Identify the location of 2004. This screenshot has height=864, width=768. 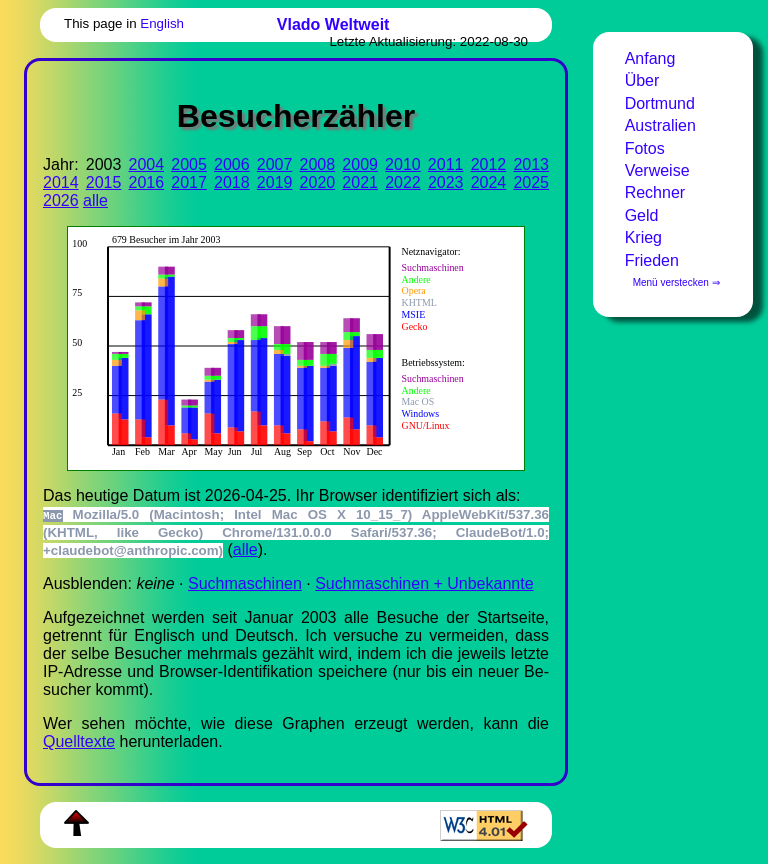
(147, 164).